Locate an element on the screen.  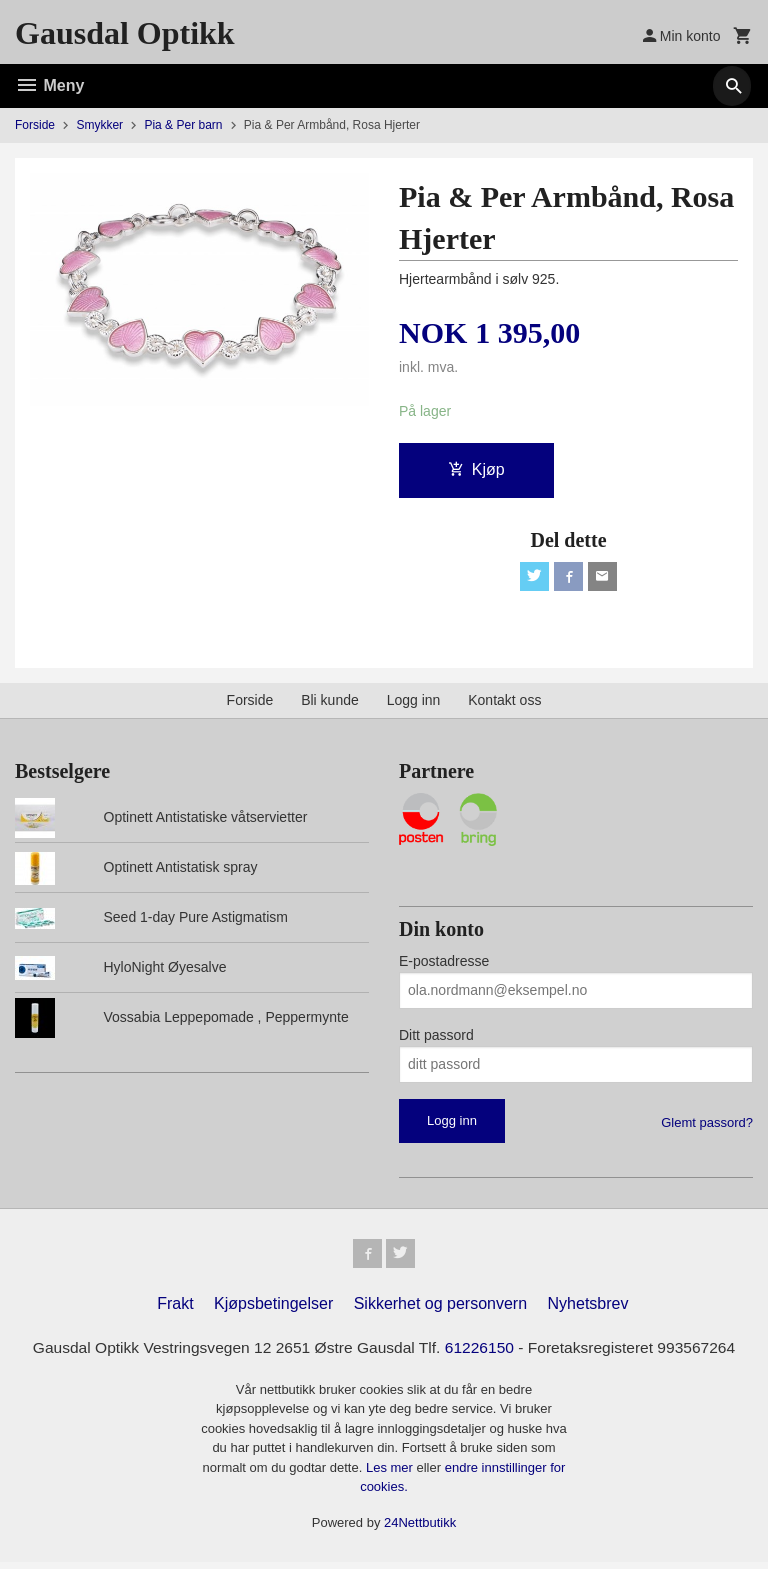
Les mer is located at coordinates (391, 1474).